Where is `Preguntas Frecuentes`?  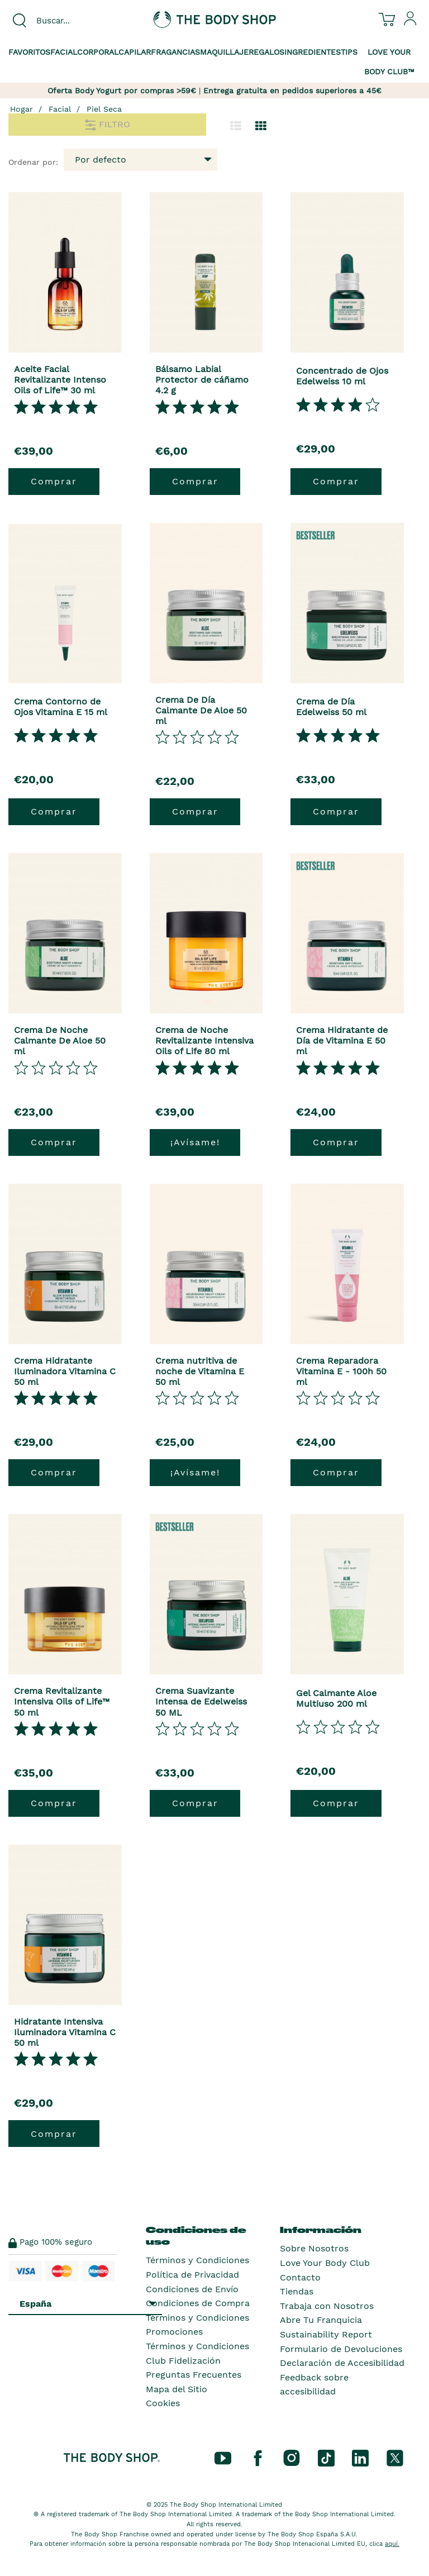
Preguntas Frecuentes is located at coordinates (193, 2374).